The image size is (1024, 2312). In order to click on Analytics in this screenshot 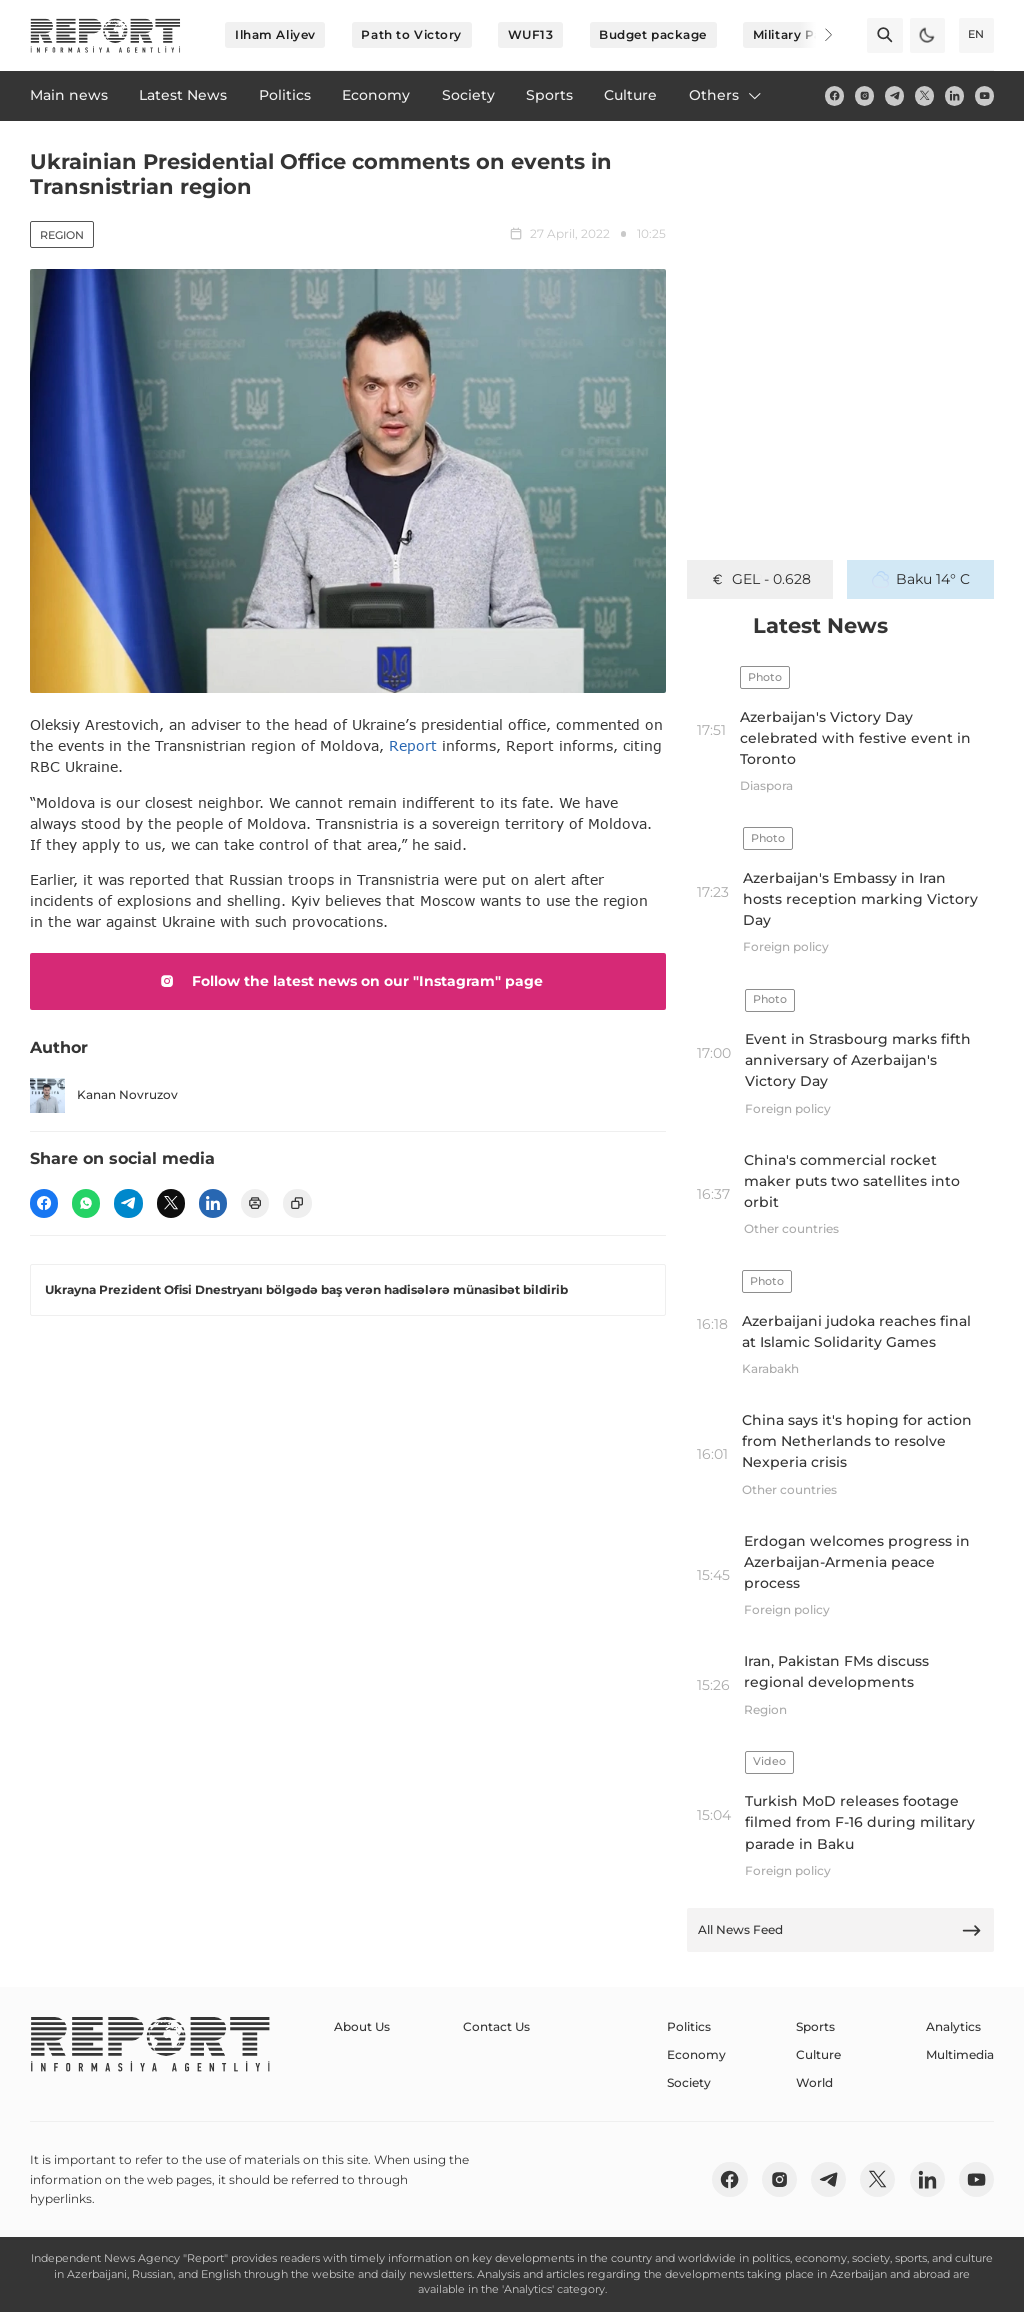, I will do `click(953, 2026)`.